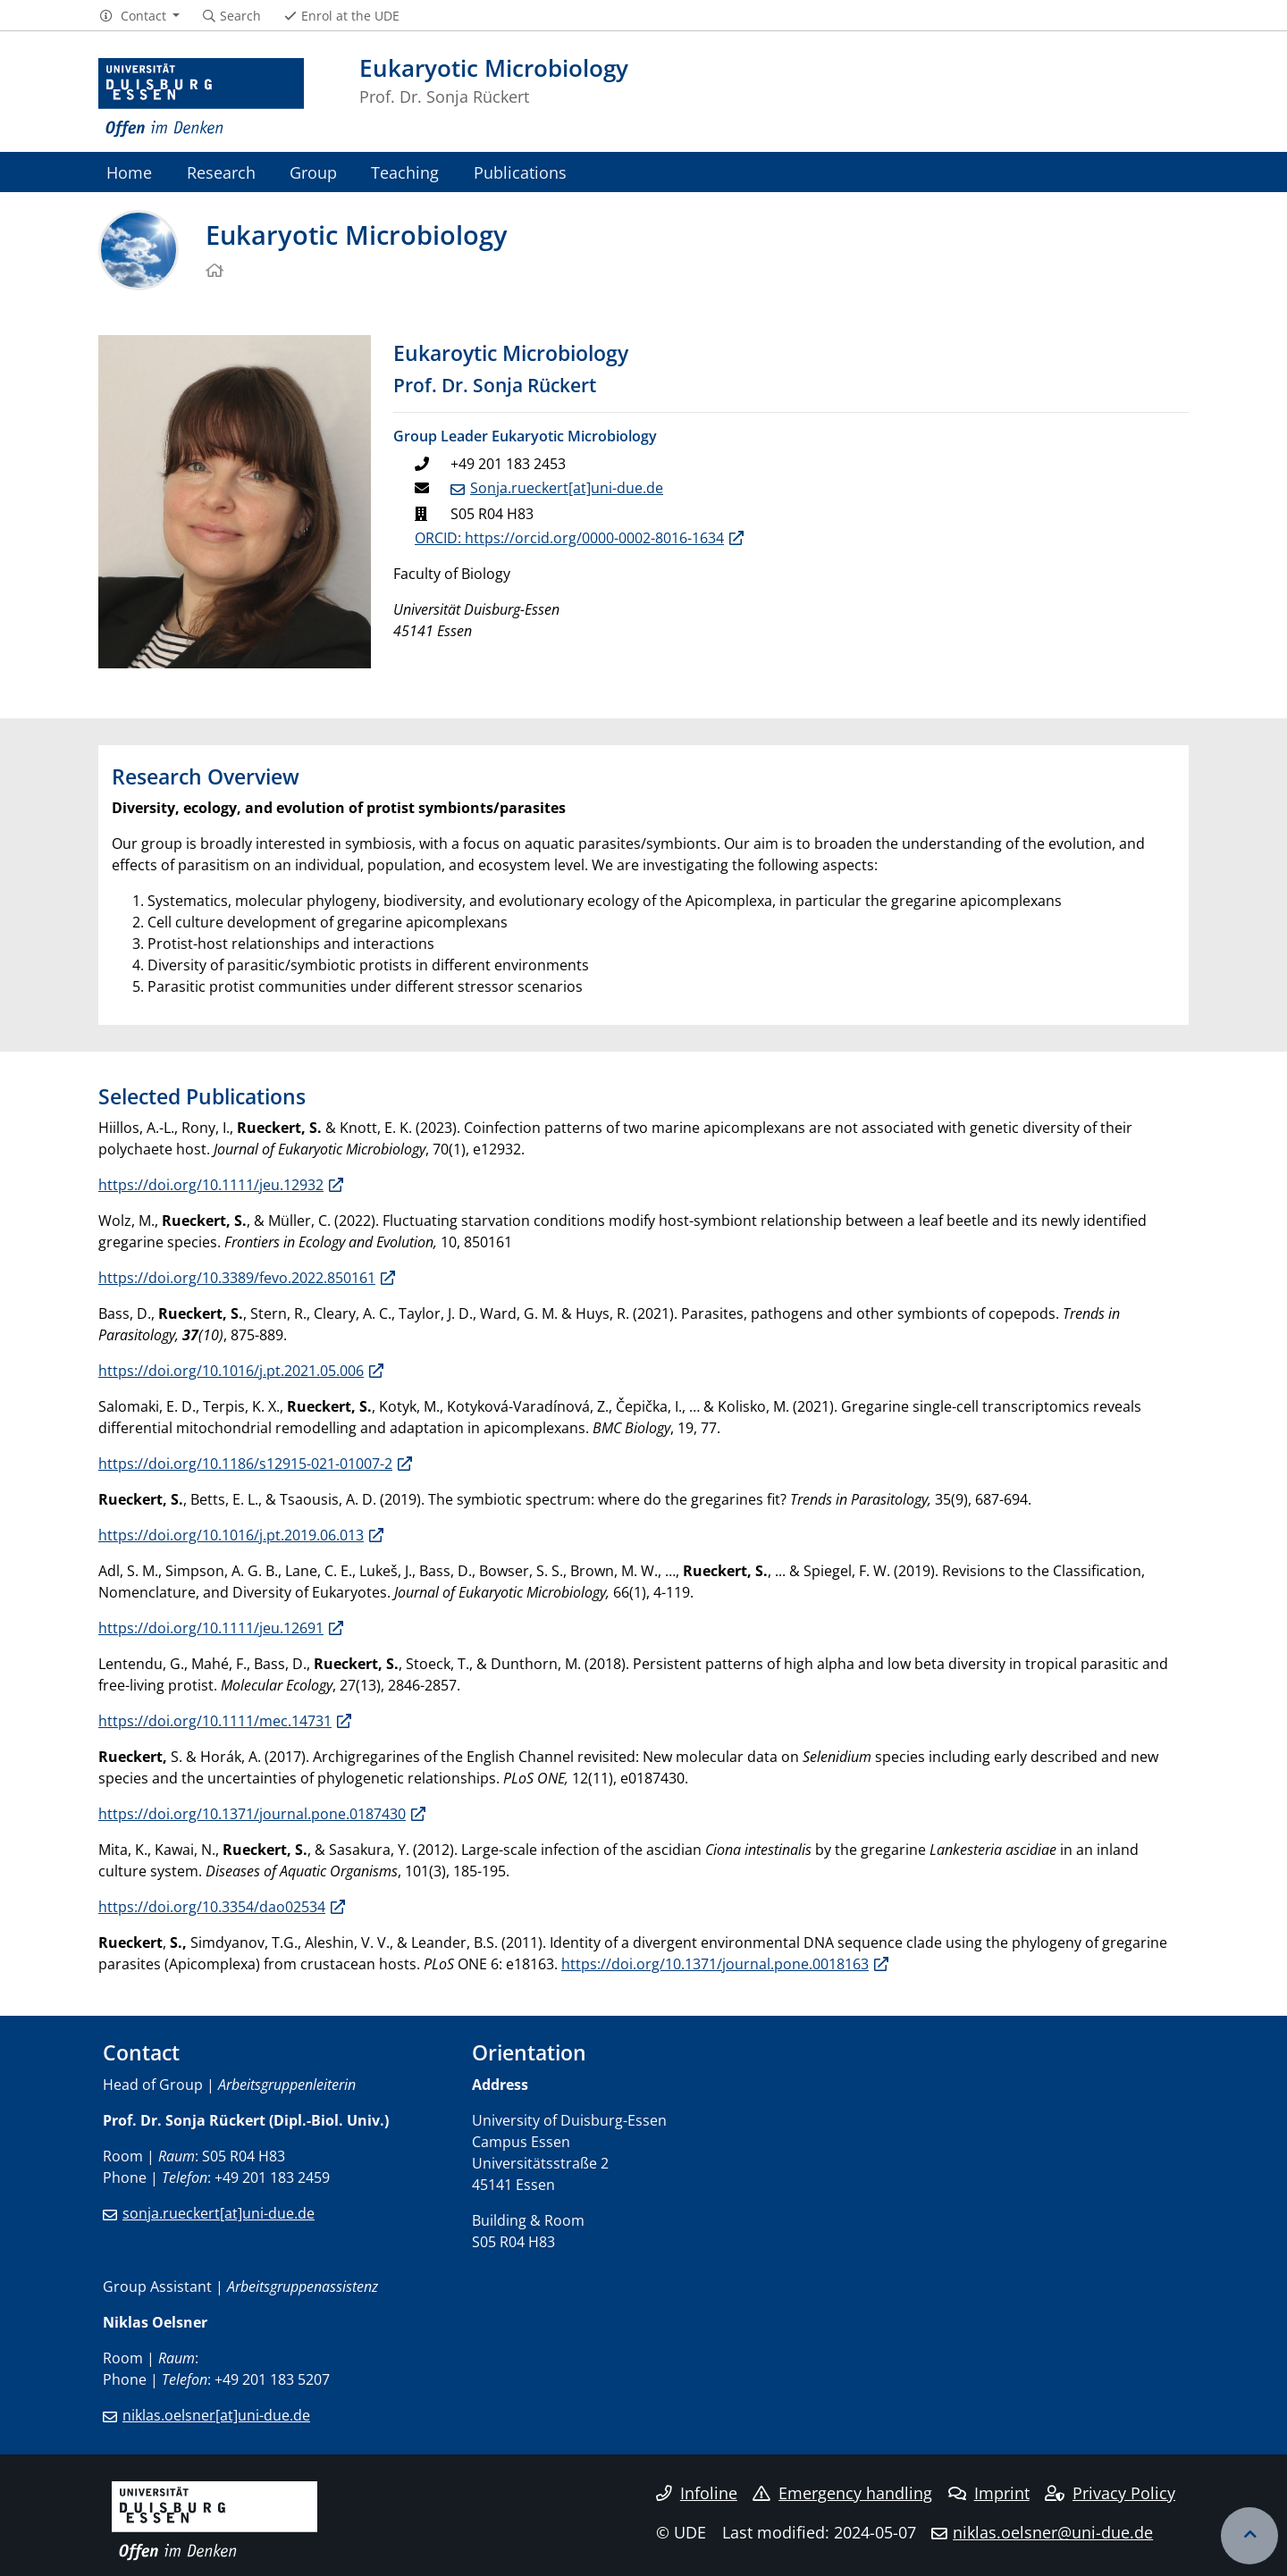 The image size is (1287, 2576). I want to click on https://doi.org/10.3389/fevo.2022.850161, so click(236, 1278).